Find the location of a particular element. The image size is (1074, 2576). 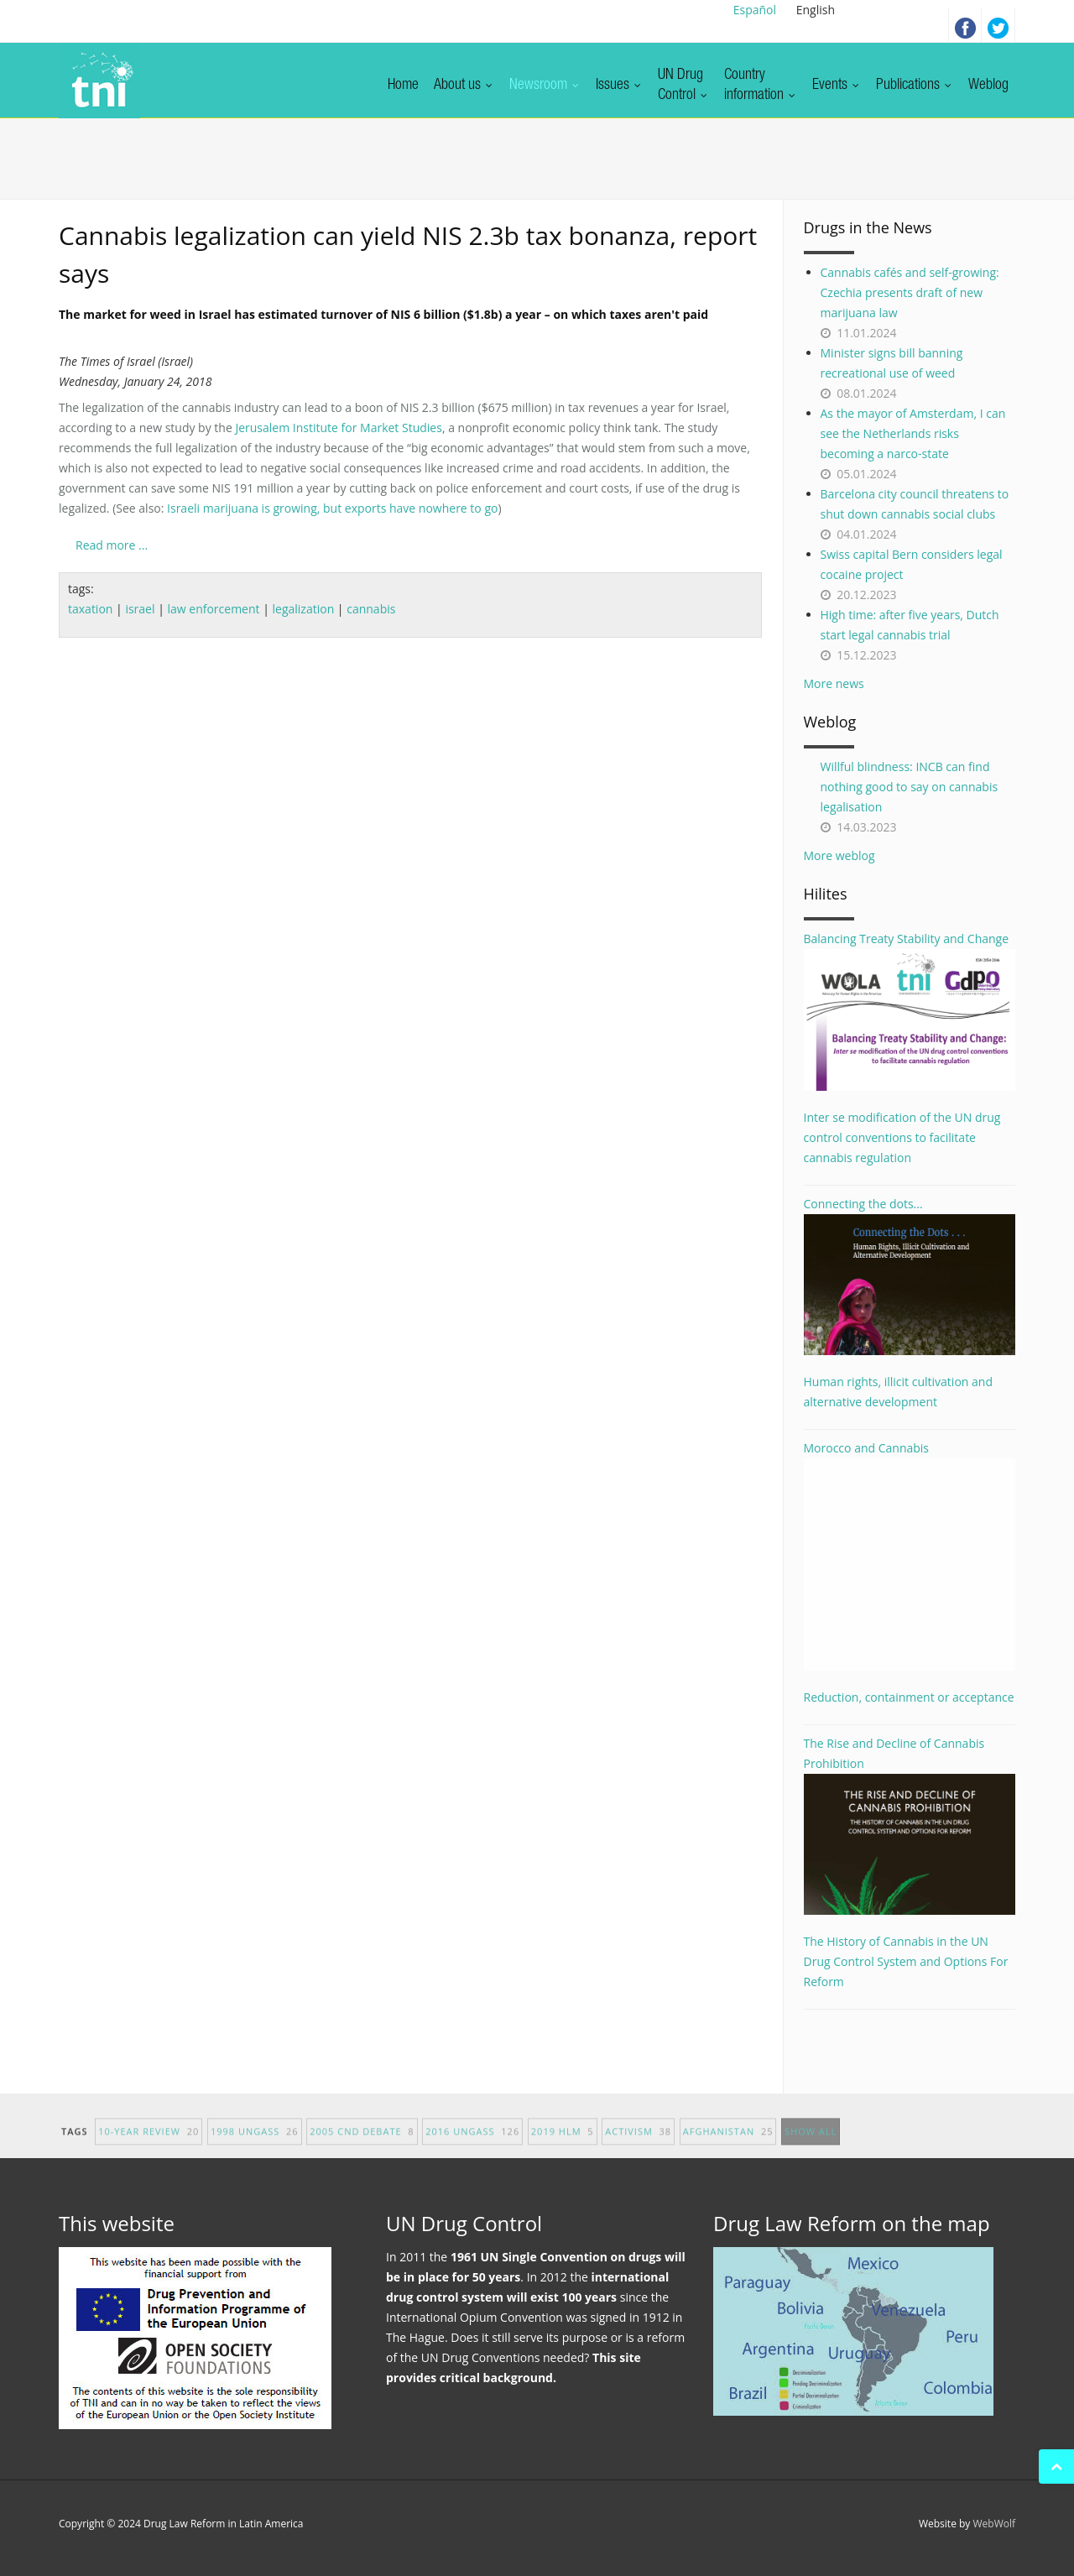

Issues is located at coordinates (619, 85).